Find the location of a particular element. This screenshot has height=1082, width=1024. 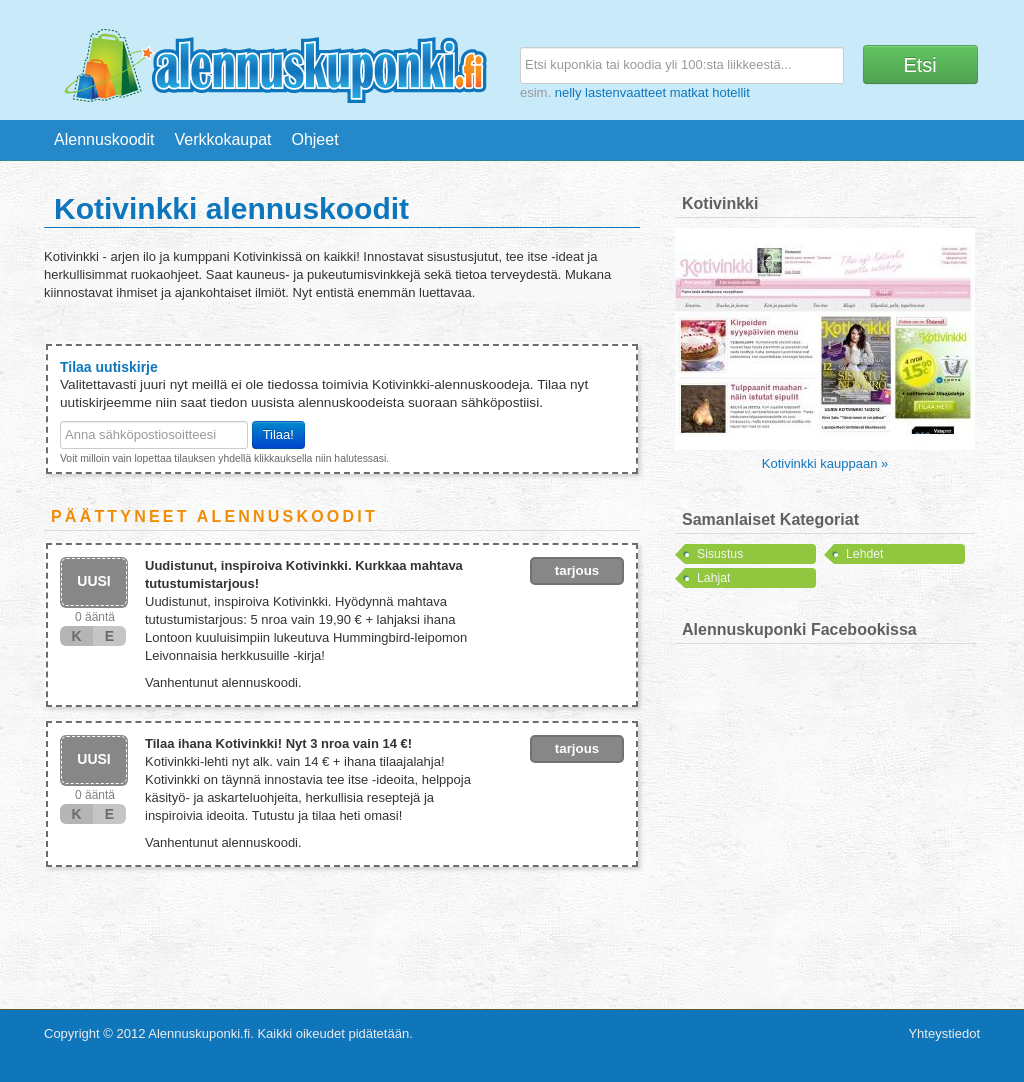

lastenvaatteet is located at coordinates (625, 92).